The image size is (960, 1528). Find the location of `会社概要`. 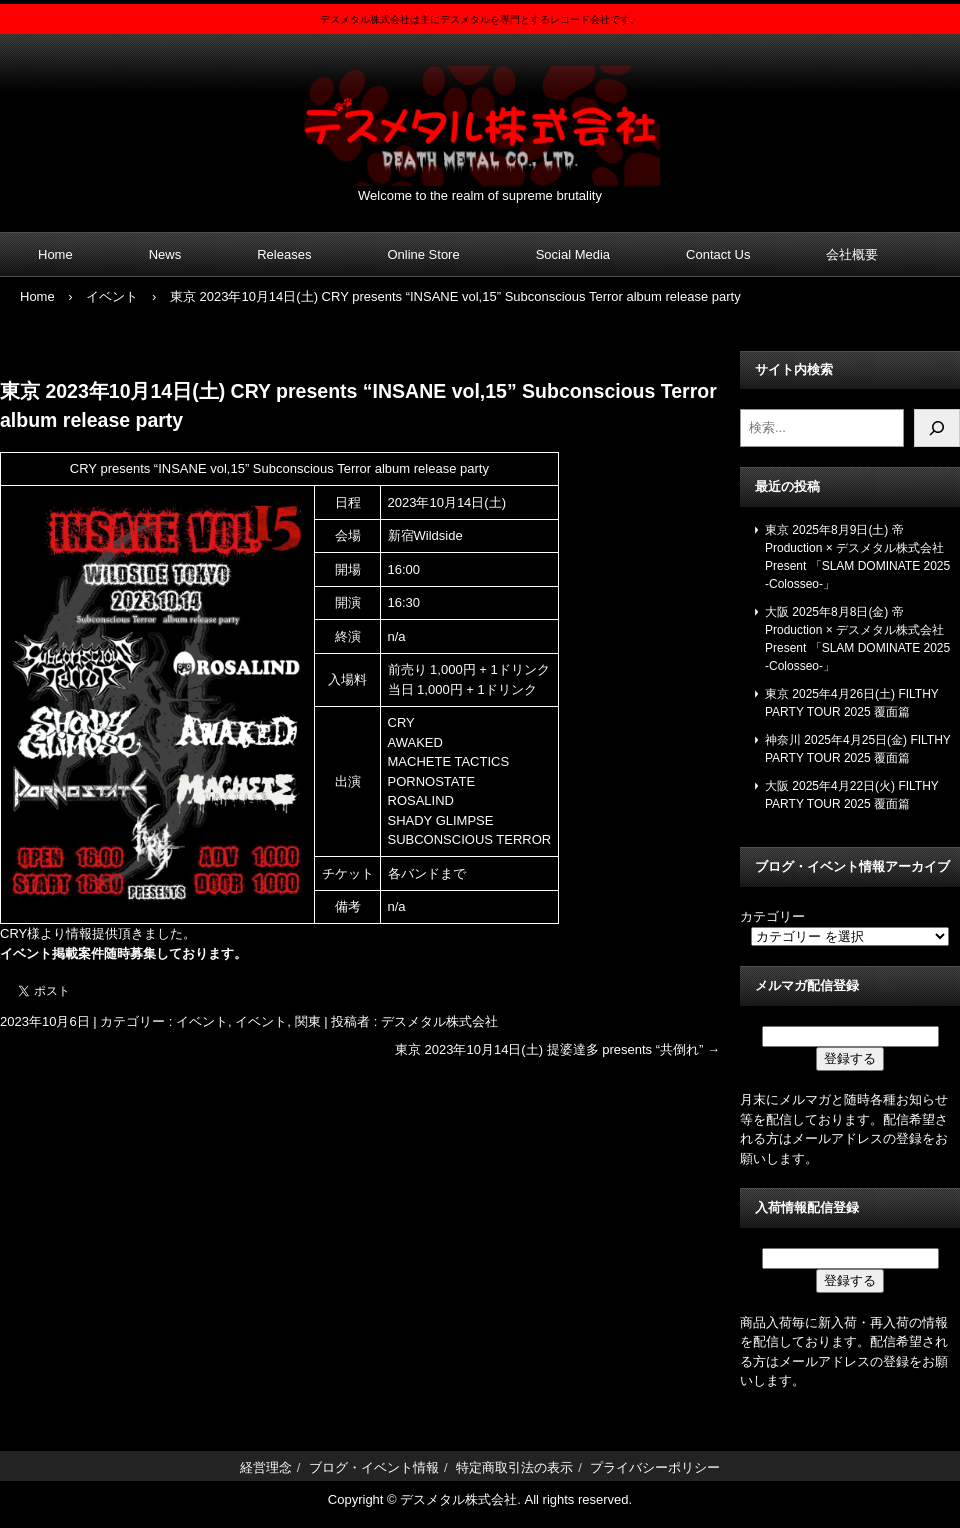

会社概要 is located at coordinates (852, 254).